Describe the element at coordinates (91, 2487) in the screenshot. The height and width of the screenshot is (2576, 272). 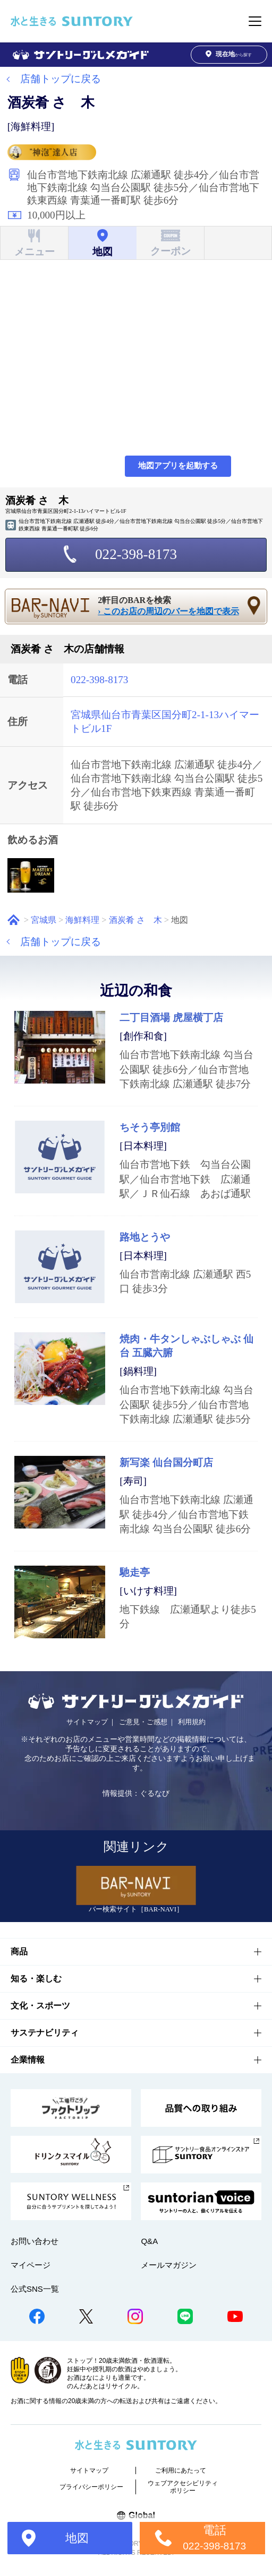
I see `プライバシーポリシー` at that location.